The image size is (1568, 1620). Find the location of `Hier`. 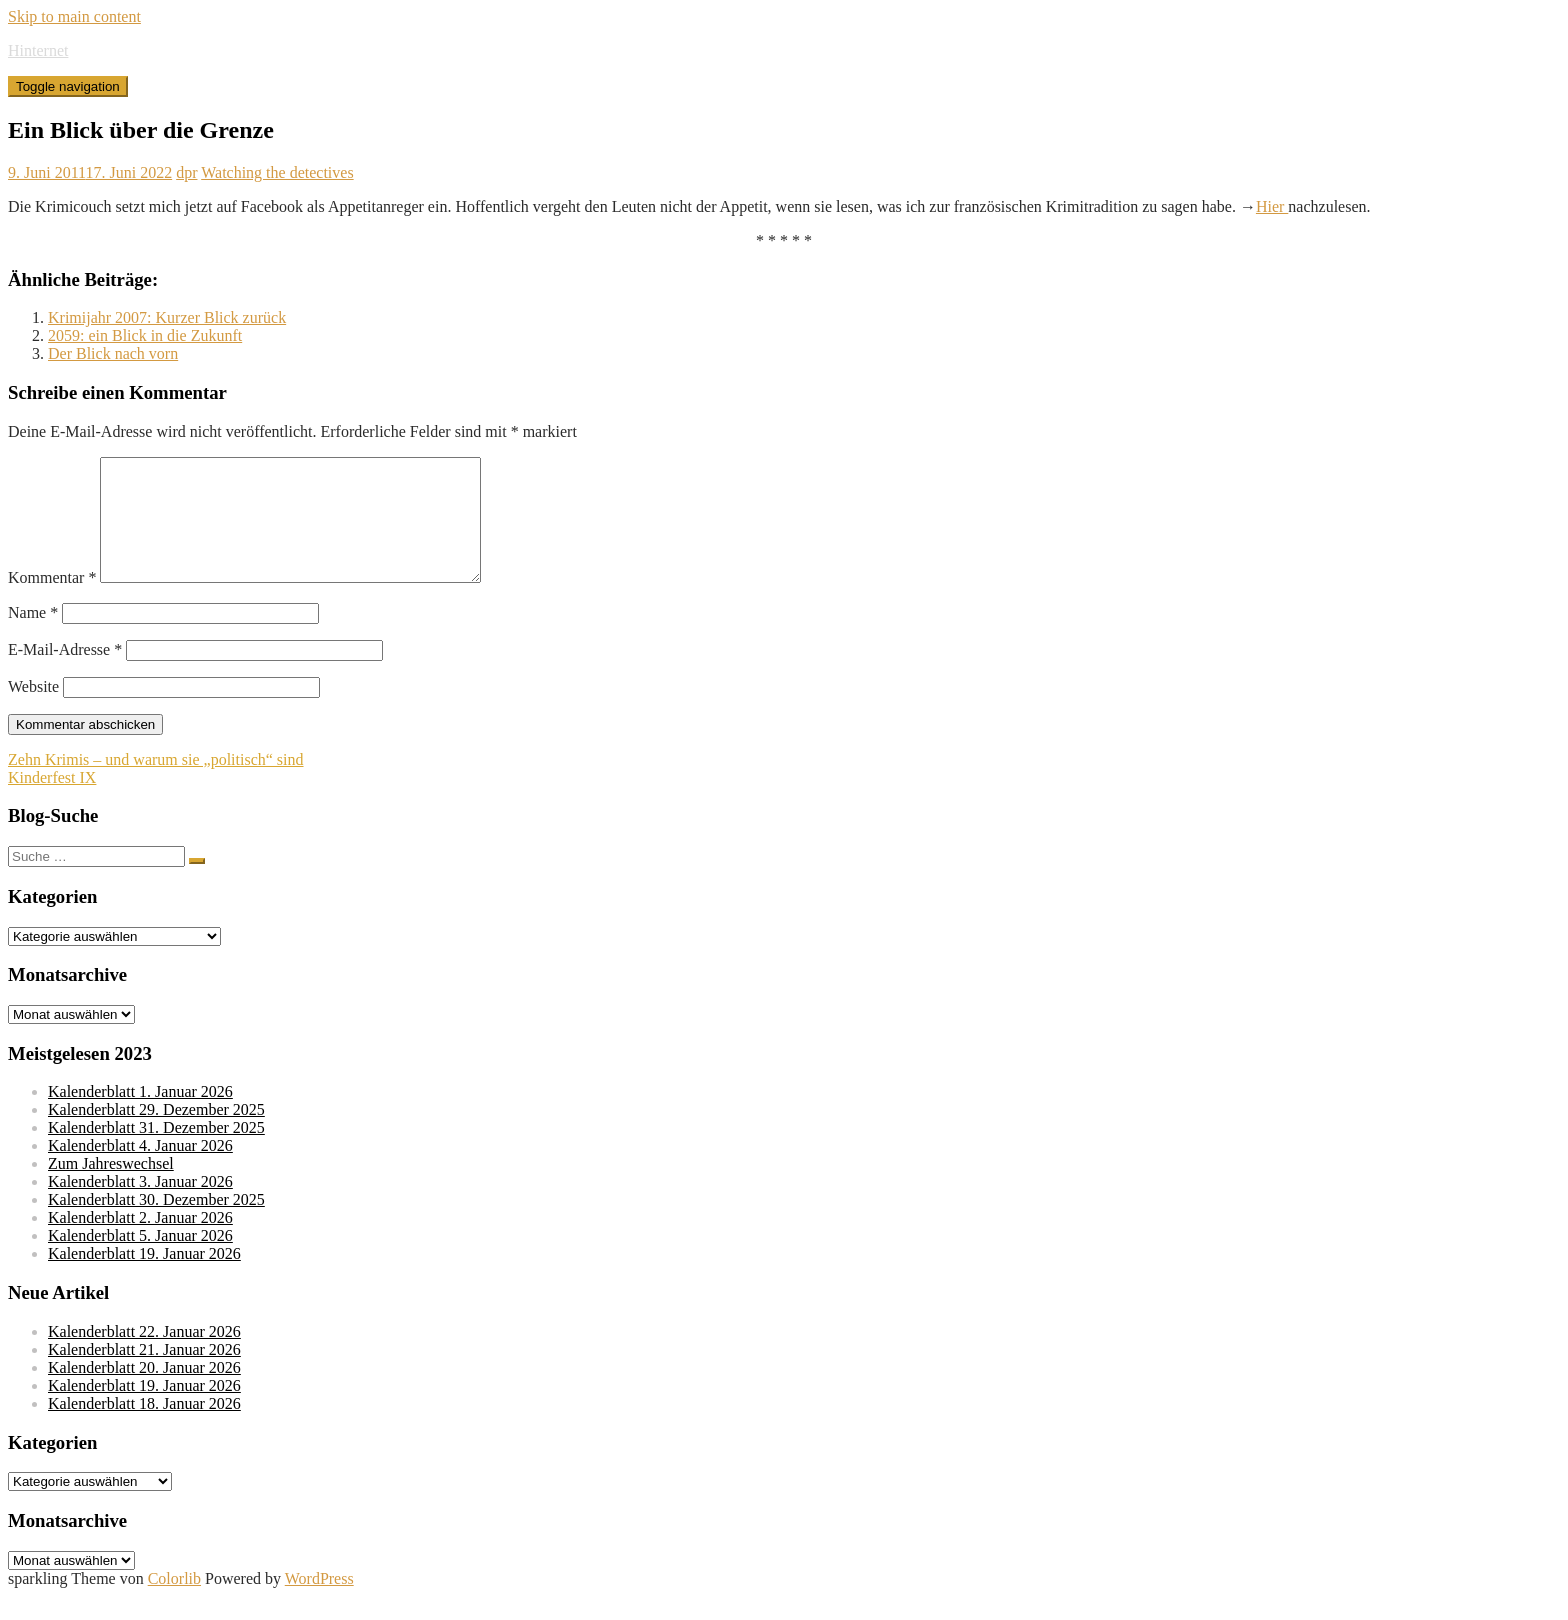

Hier is located at coordinates (1272, 206).